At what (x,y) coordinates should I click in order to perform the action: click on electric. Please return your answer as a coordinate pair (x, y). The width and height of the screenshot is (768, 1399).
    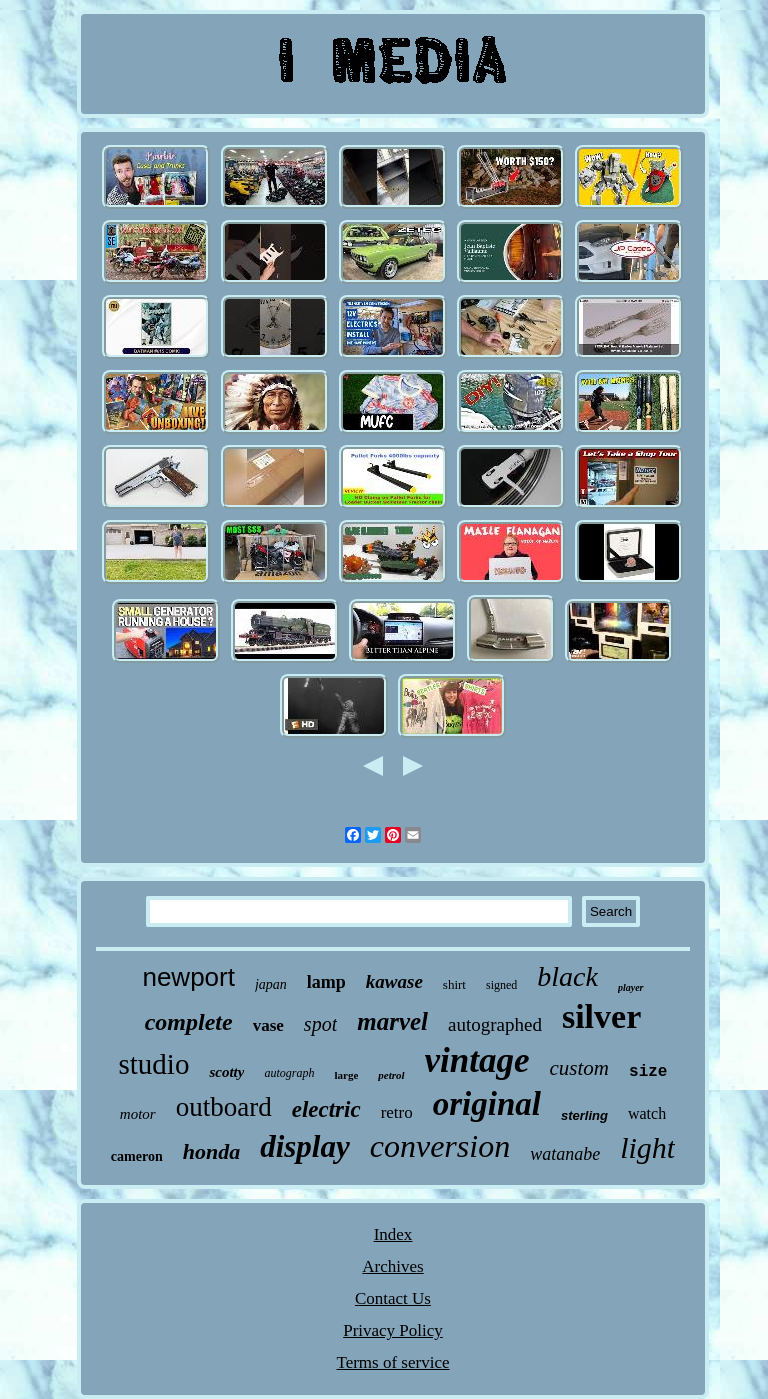
    Looking at the image, I should click on (326, 1109).